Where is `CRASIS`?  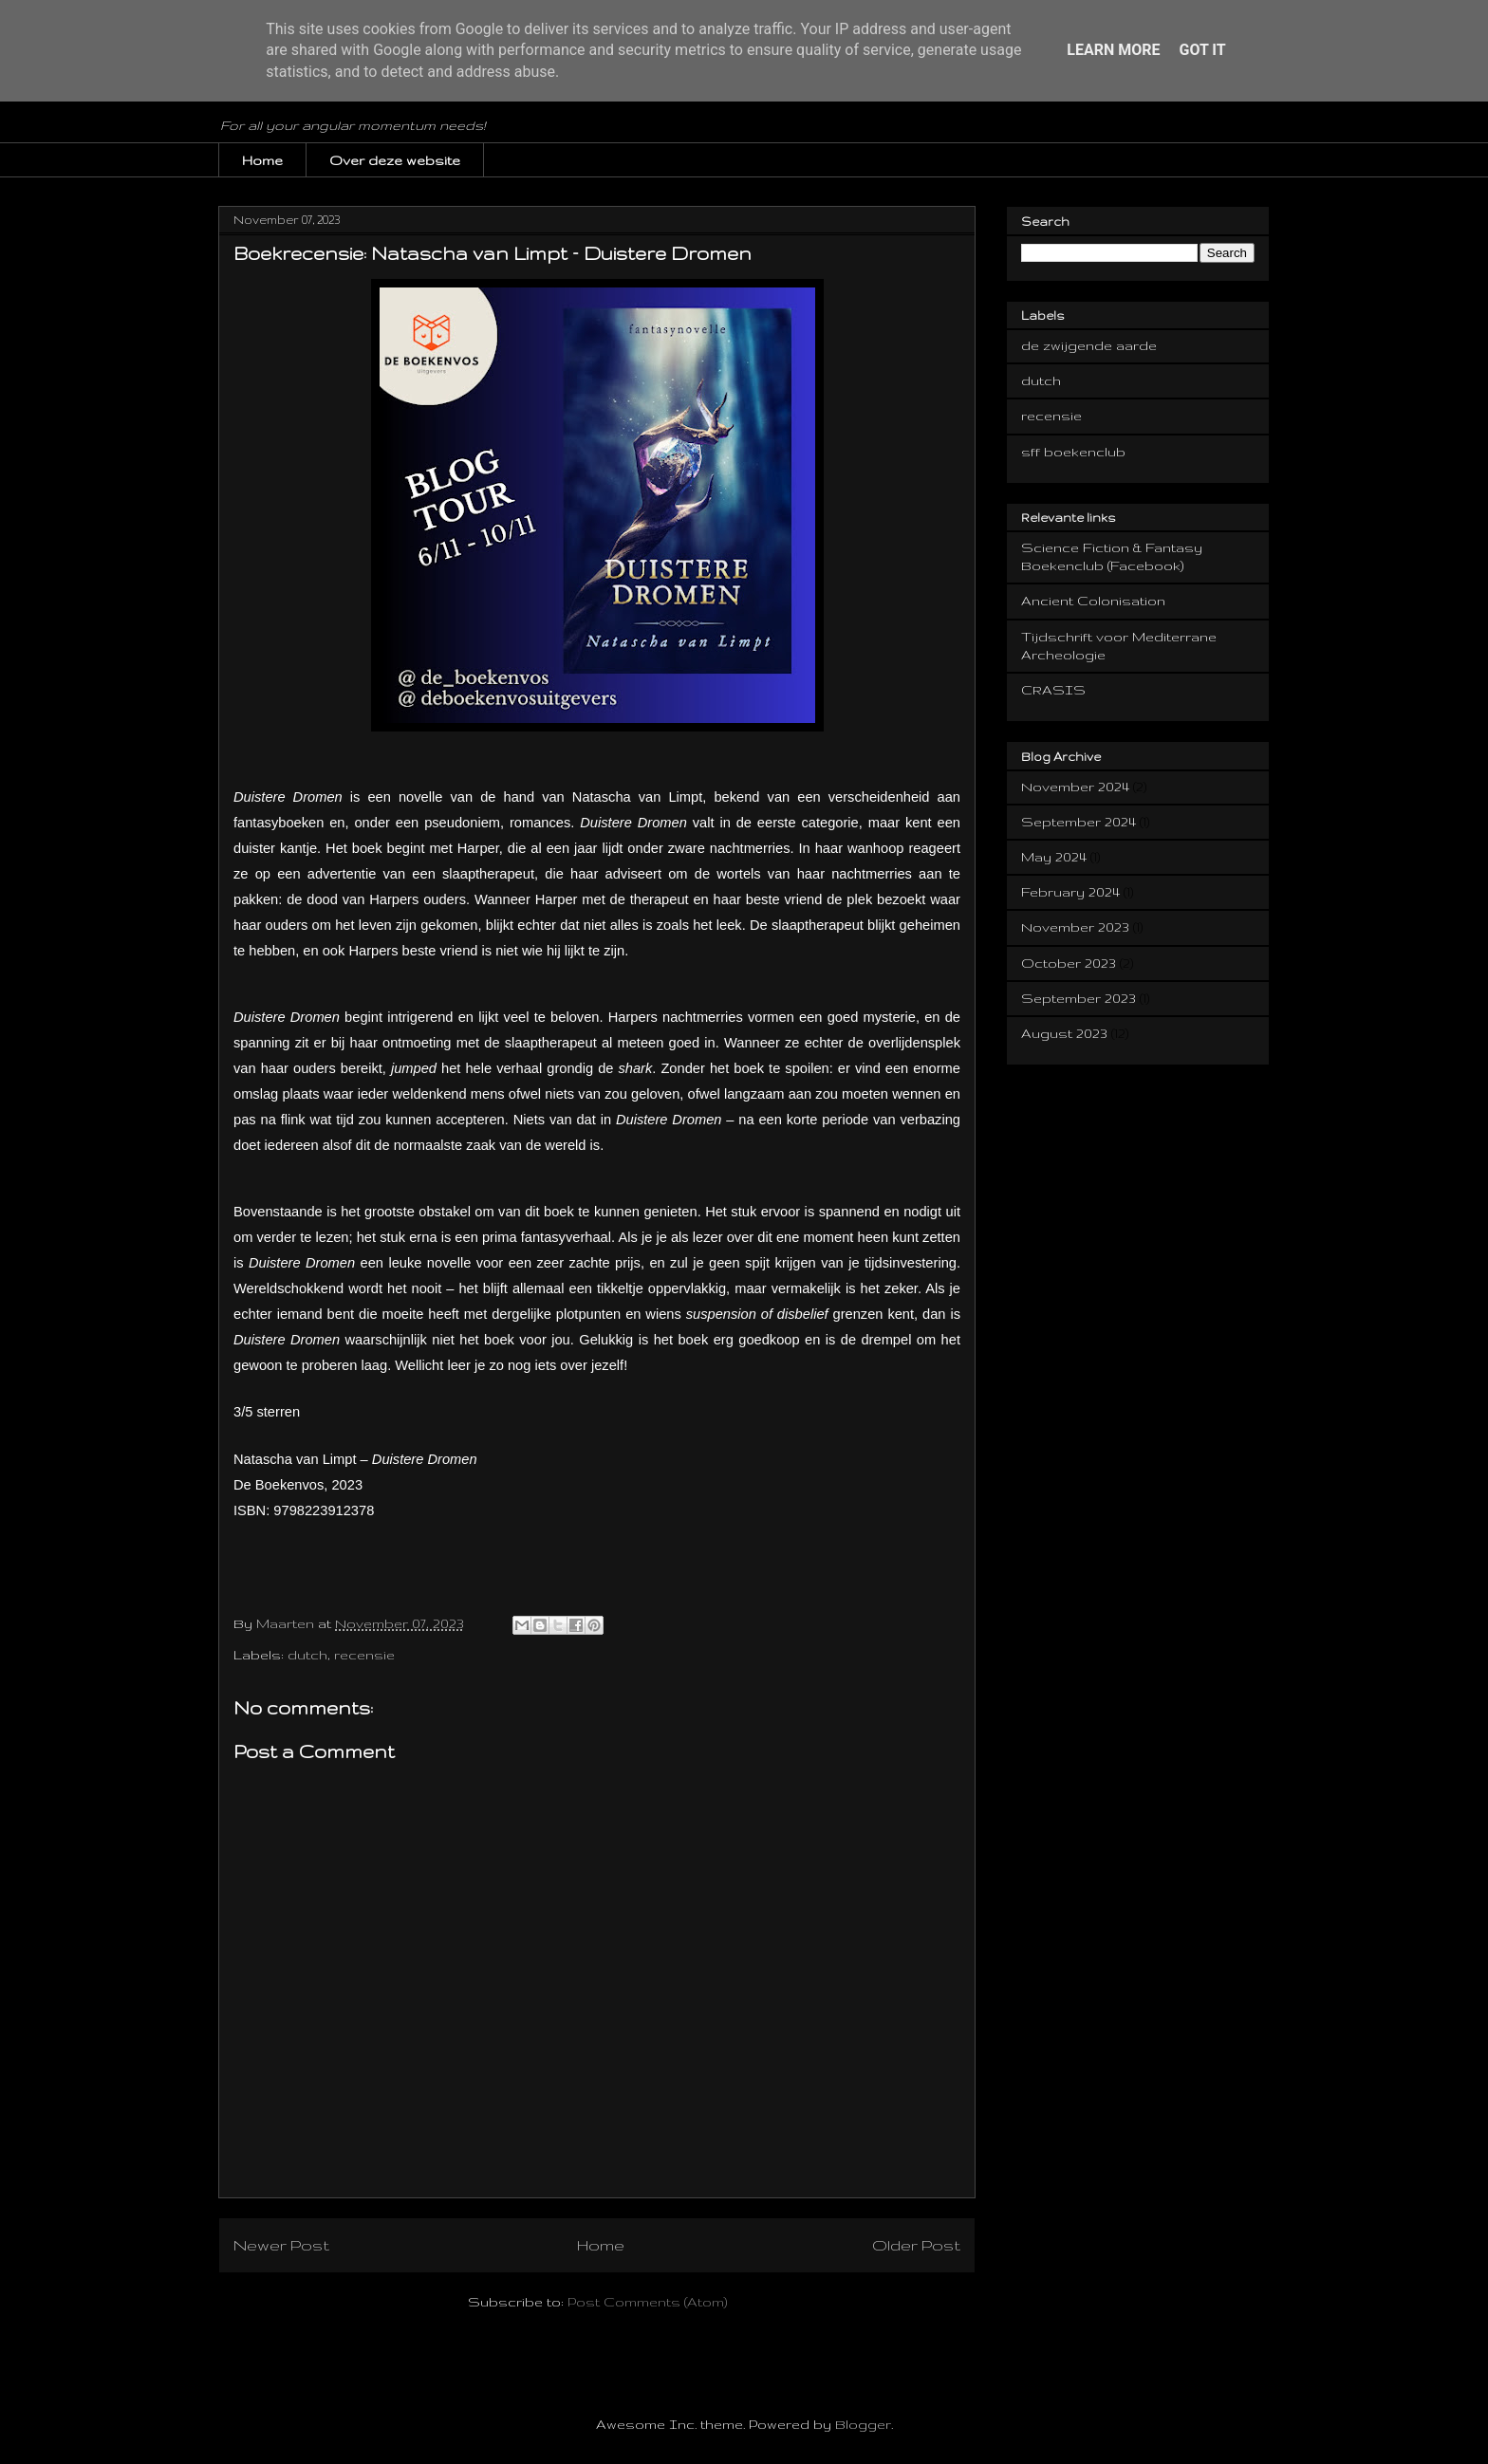 CRASIS is located at coordinates (1053, 689).